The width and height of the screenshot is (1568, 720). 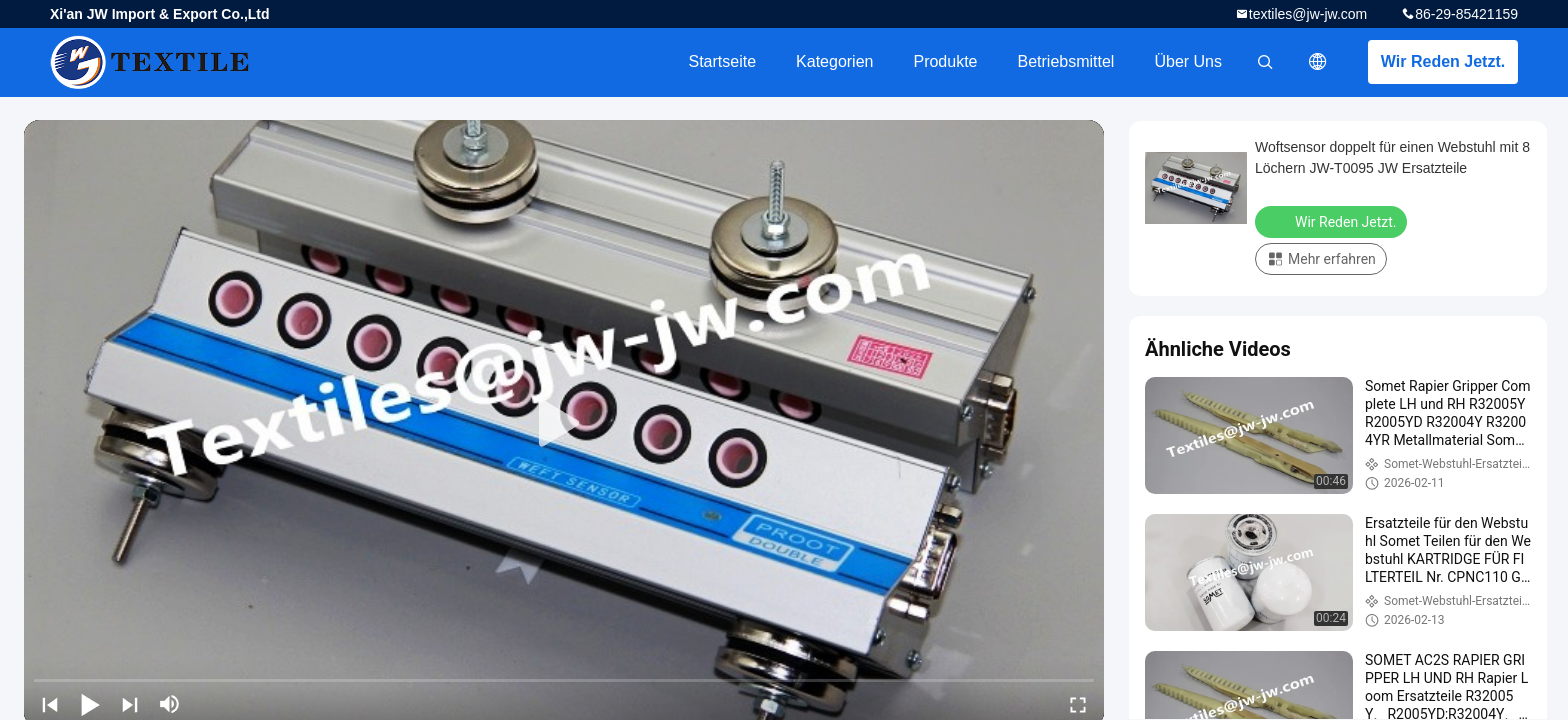 I want to click on [next], so click(x=130, y=704).